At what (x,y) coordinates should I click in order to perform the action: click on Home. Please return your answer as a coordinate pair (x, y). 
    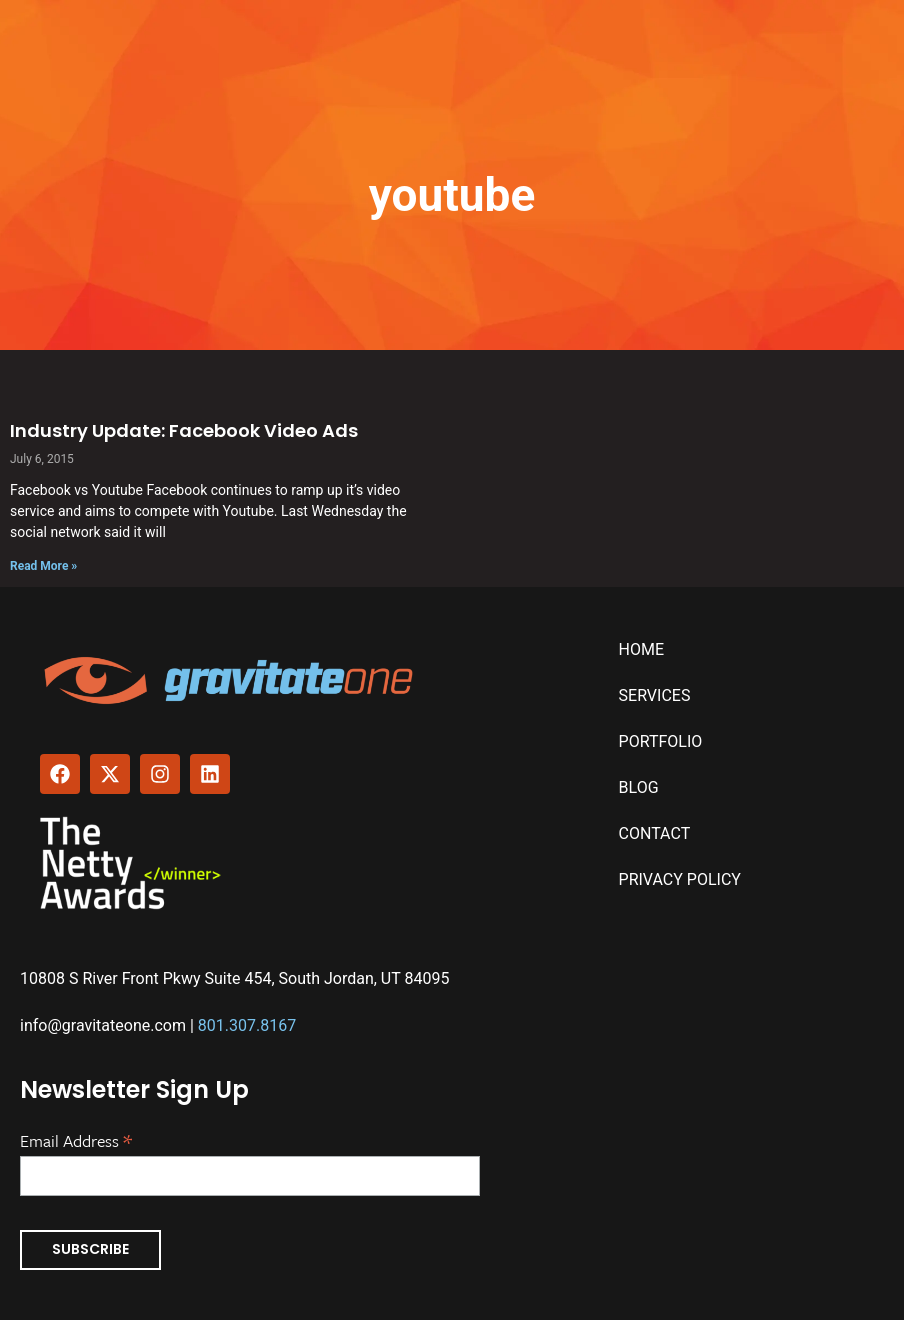
    Looking at the image, I should click on (641, 649).